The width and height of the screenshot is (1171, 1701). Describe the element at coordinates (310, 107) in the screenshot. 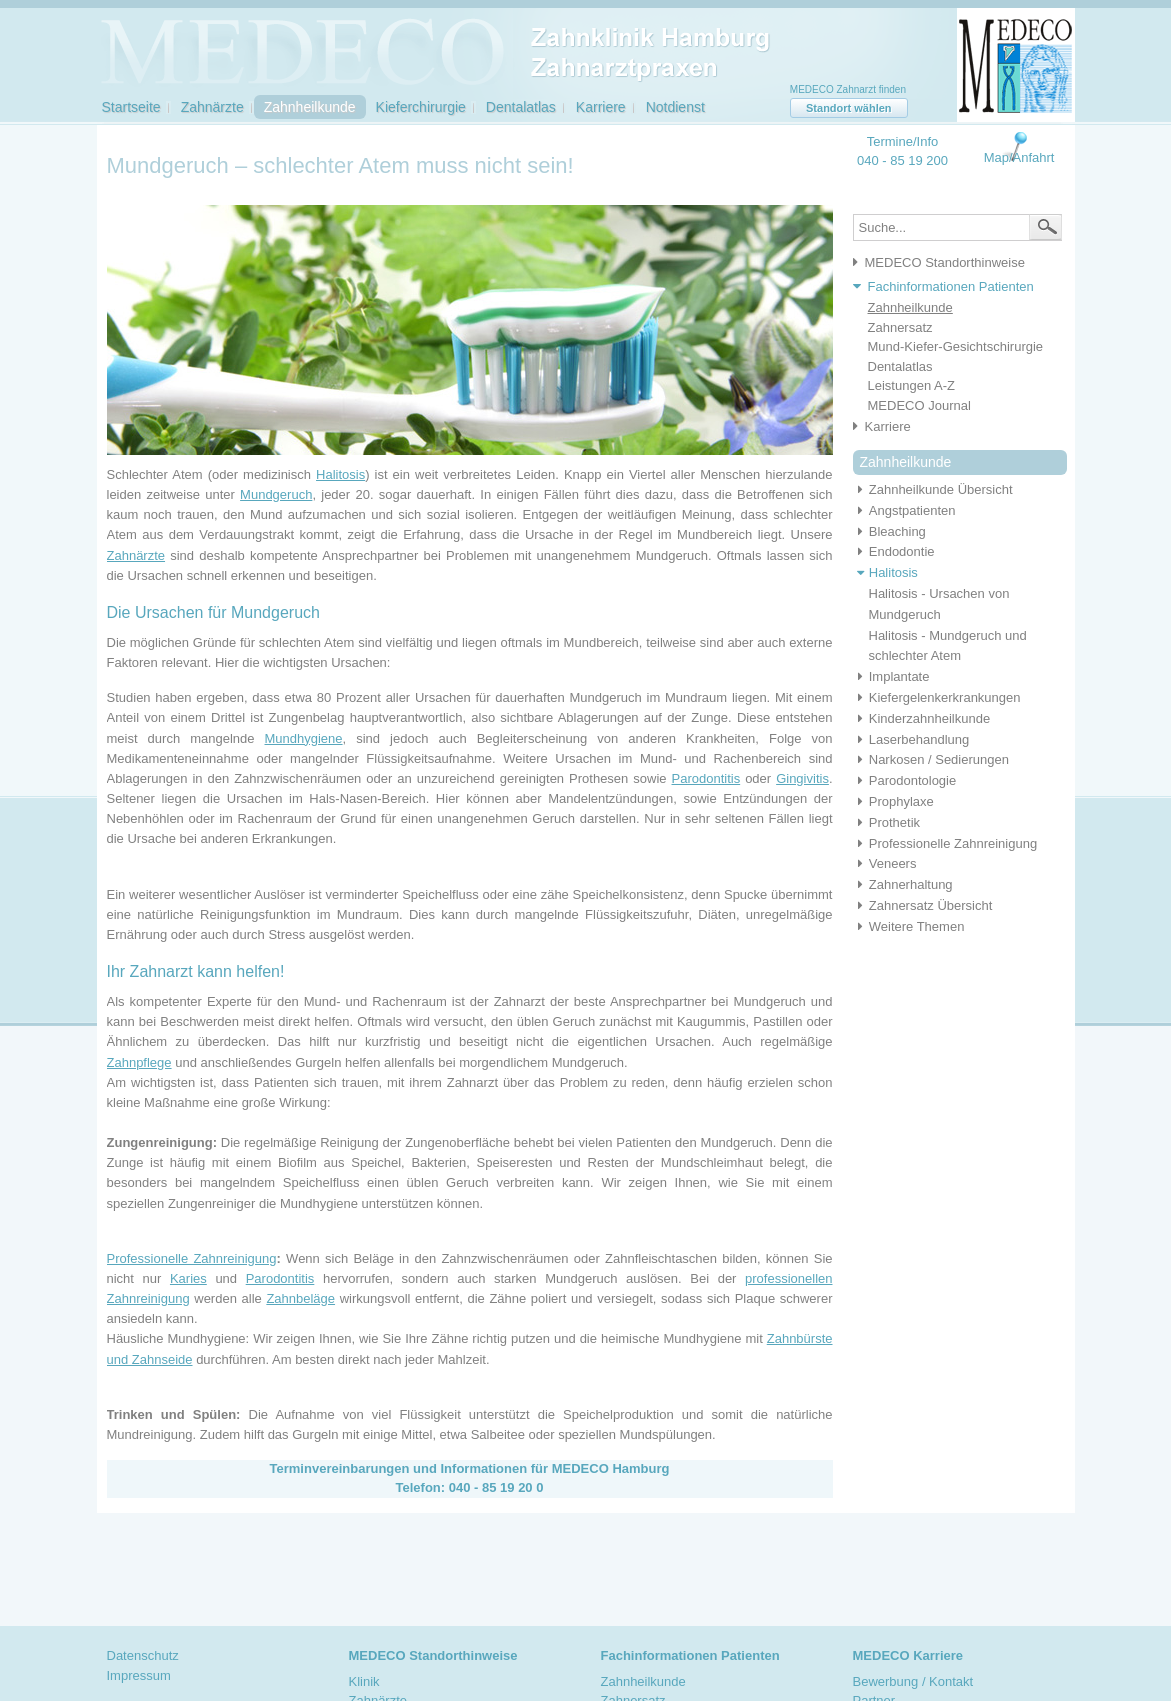

I see `Zahnheilkunde` at that location.